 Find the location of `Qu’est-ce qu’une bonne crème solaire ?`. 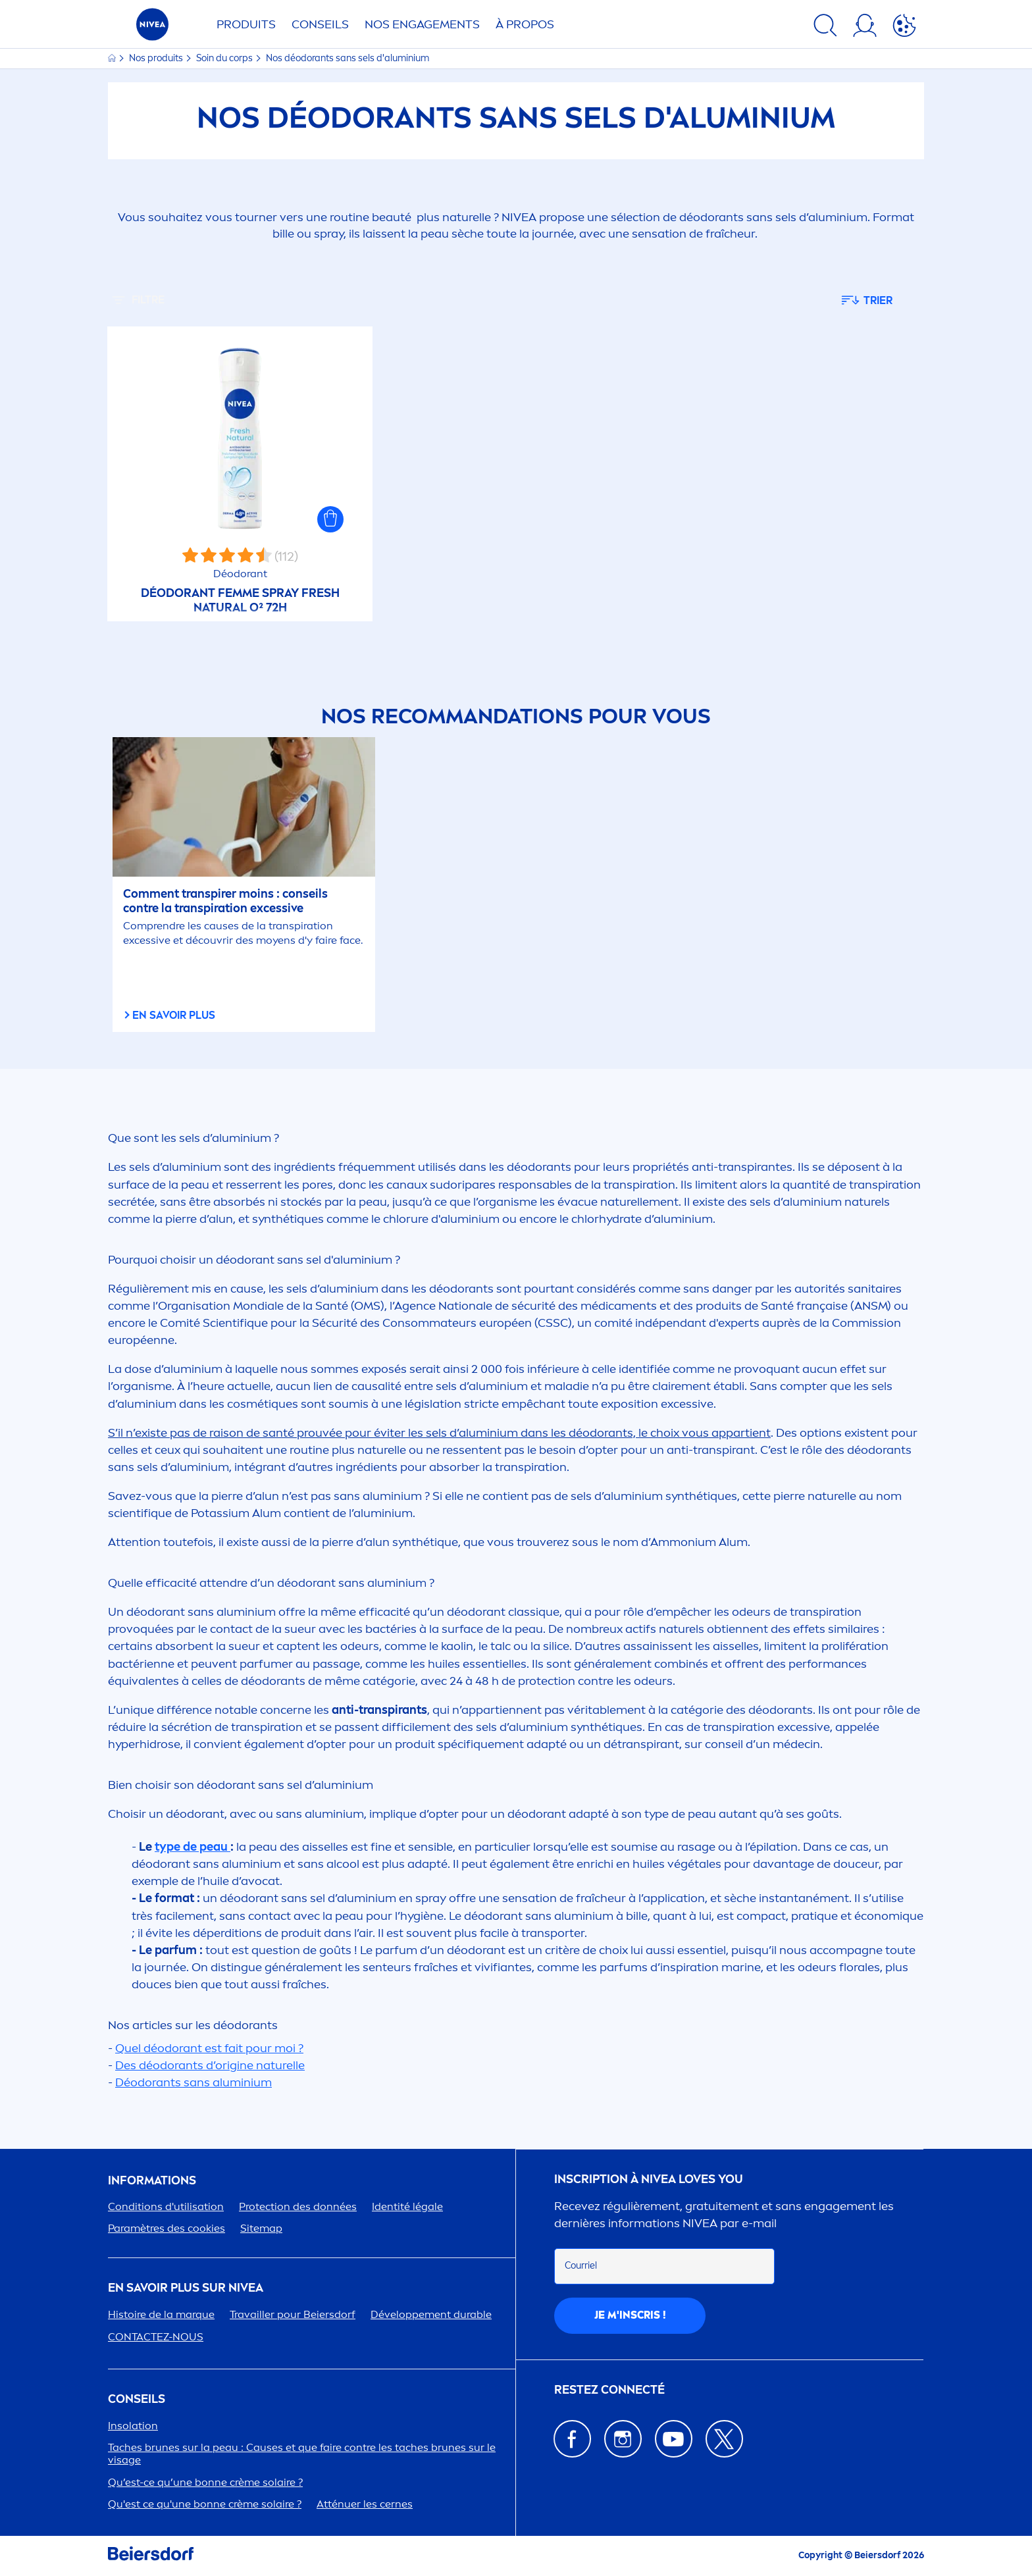

Qu’est-ce qu’une bonne crème solaire ? is located at coordinates (205, 2482).